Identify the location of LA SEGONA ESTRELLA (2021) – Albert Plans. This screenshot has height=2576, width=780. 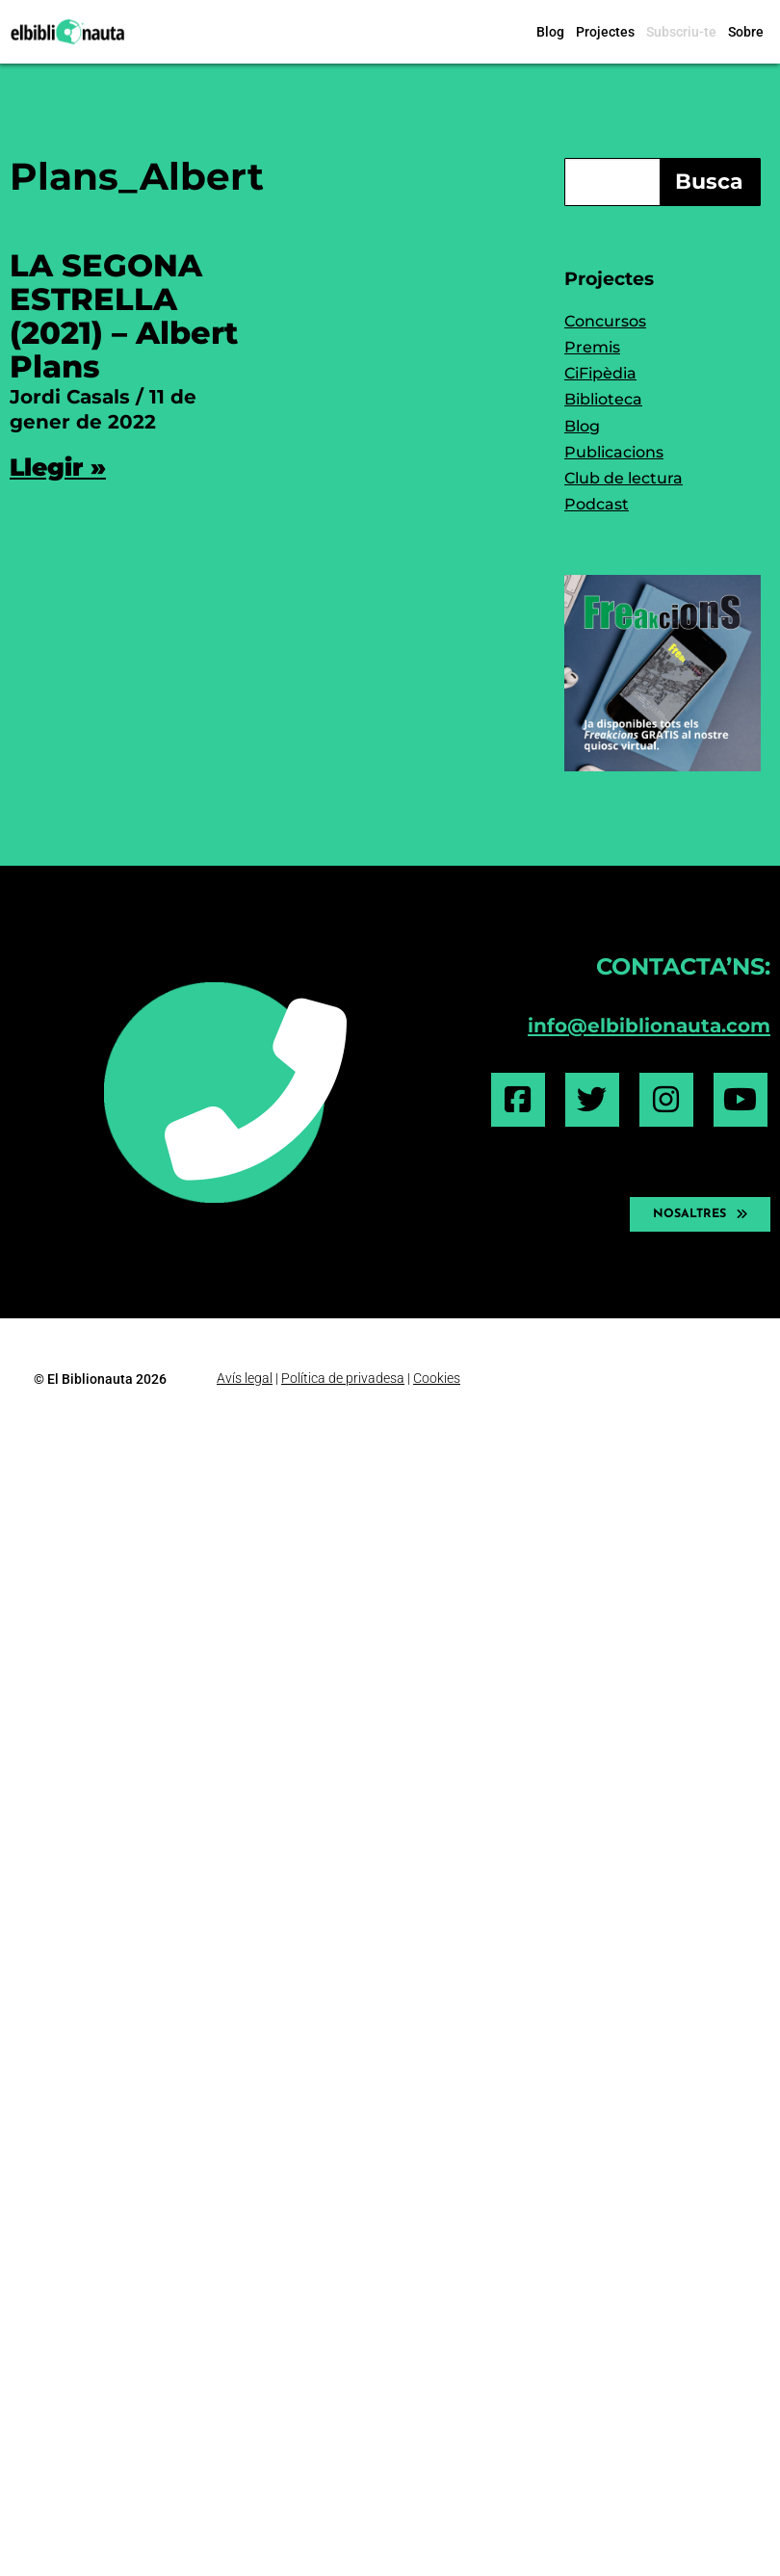
(124, 316).